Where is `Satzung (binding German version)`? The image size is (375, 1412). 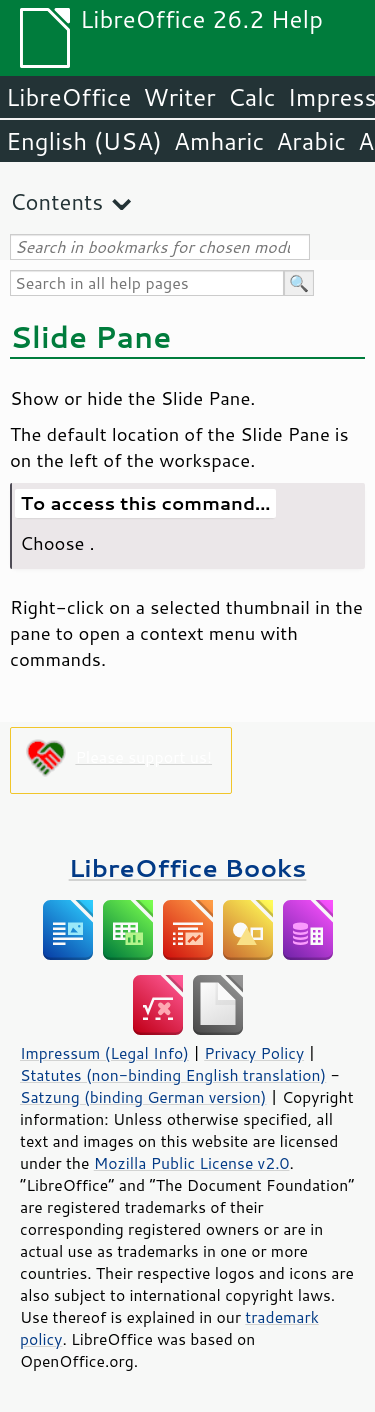 Satzung (binding German version) is located at coordinates (143, 1097).